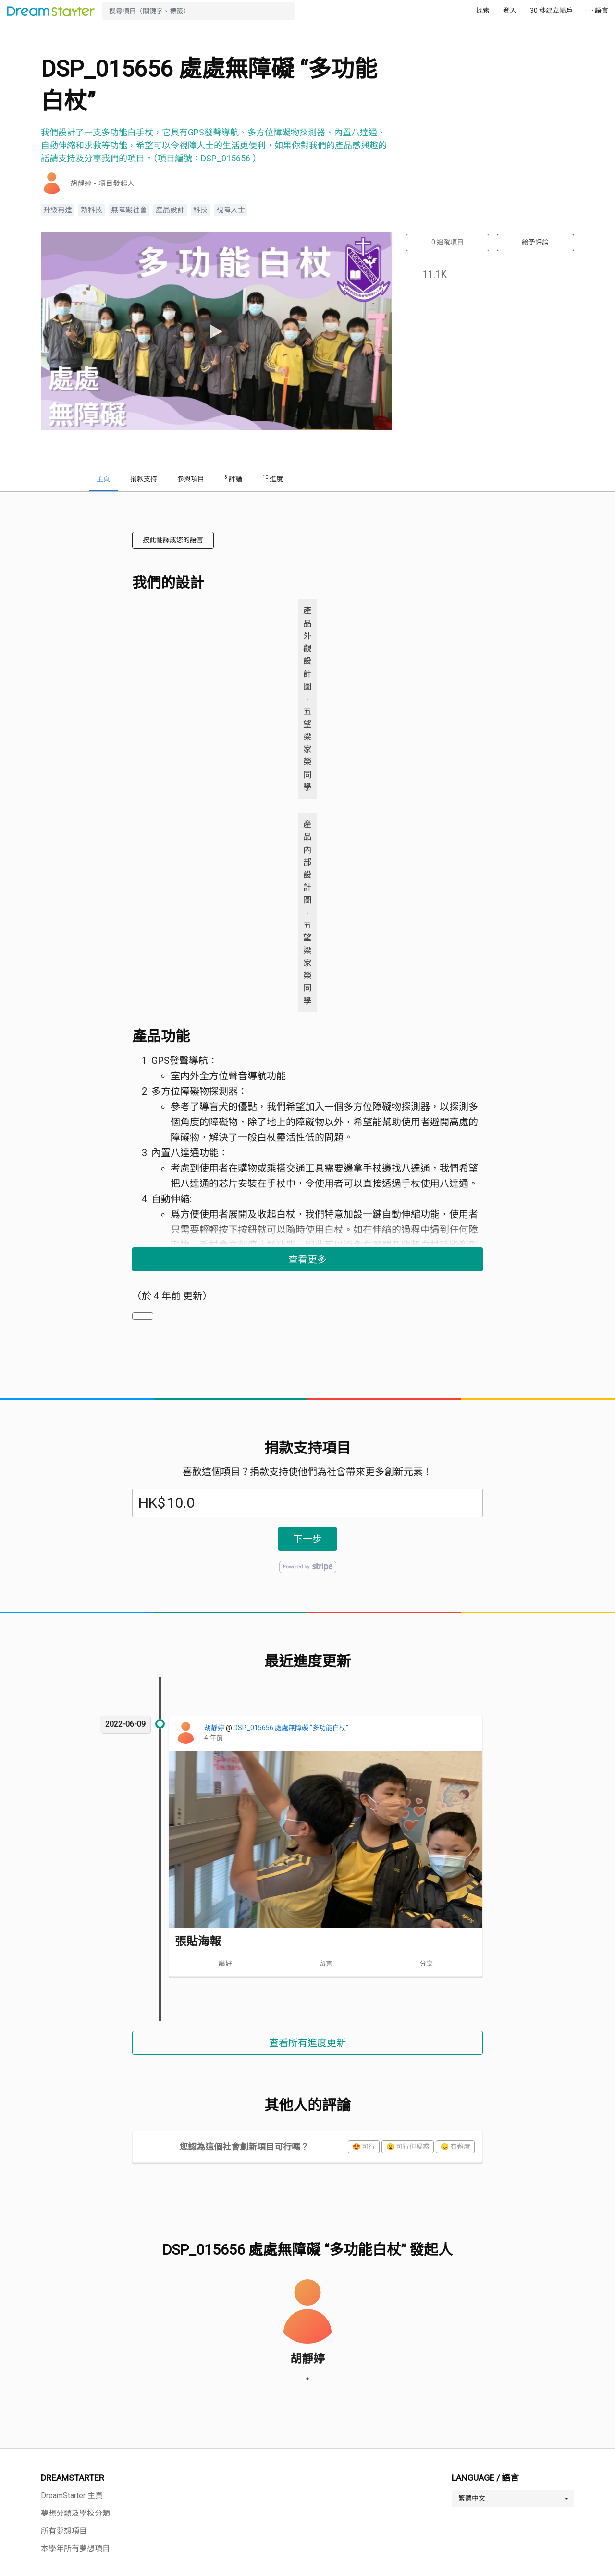 The width and height of the screenshot is (615, 2576). I want to click on 追蹤項目, so click(447, 242).